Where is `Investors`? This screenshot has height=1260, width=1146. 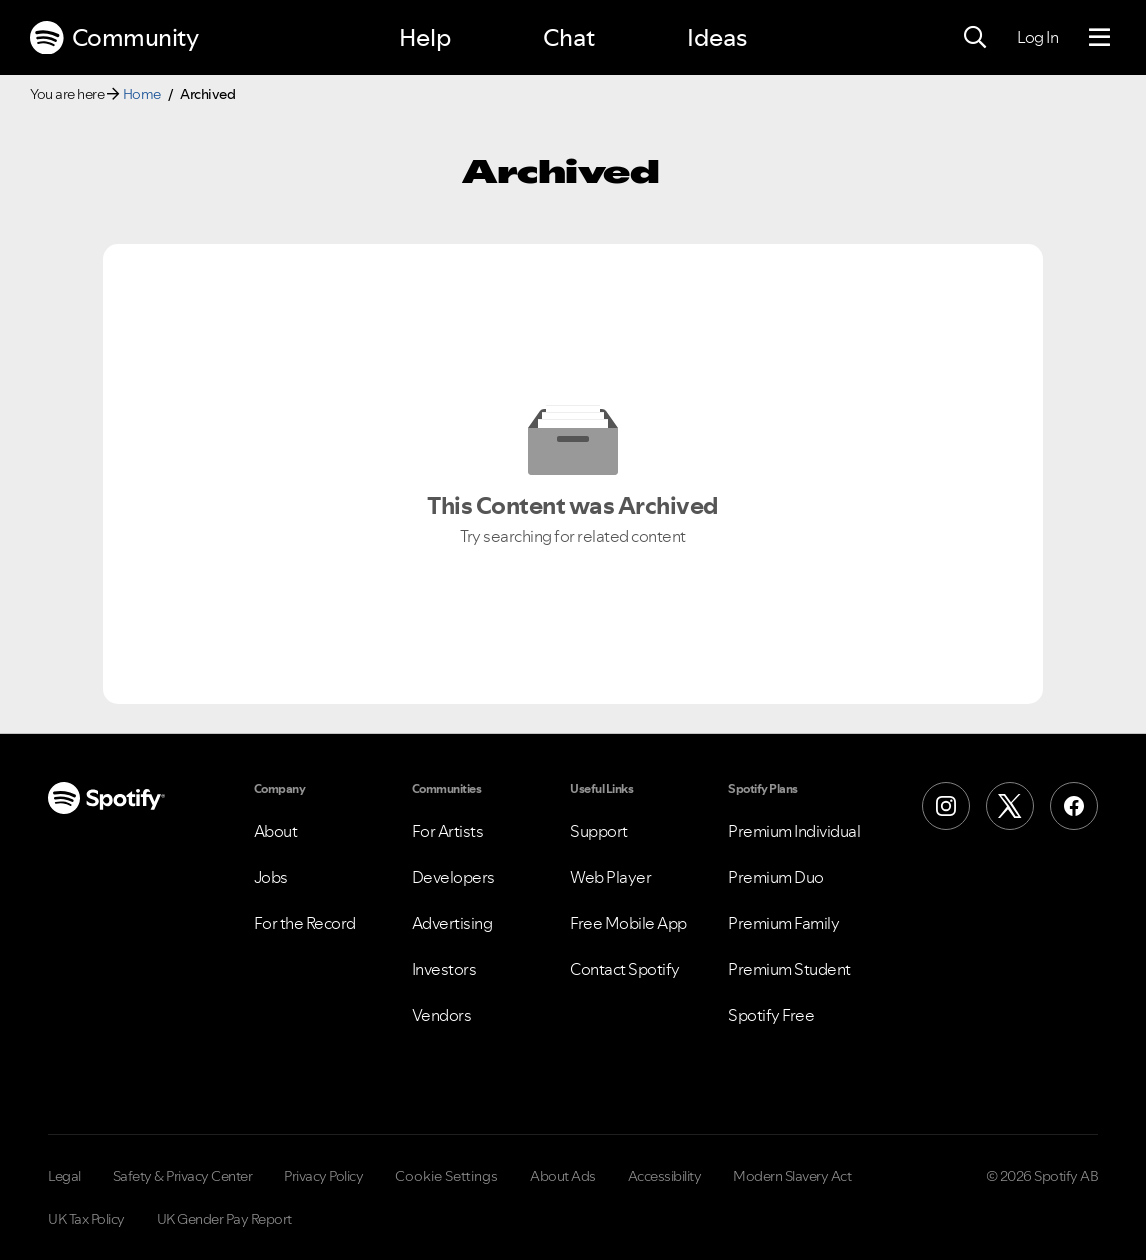
Investors is located at coordinates (444, 969).